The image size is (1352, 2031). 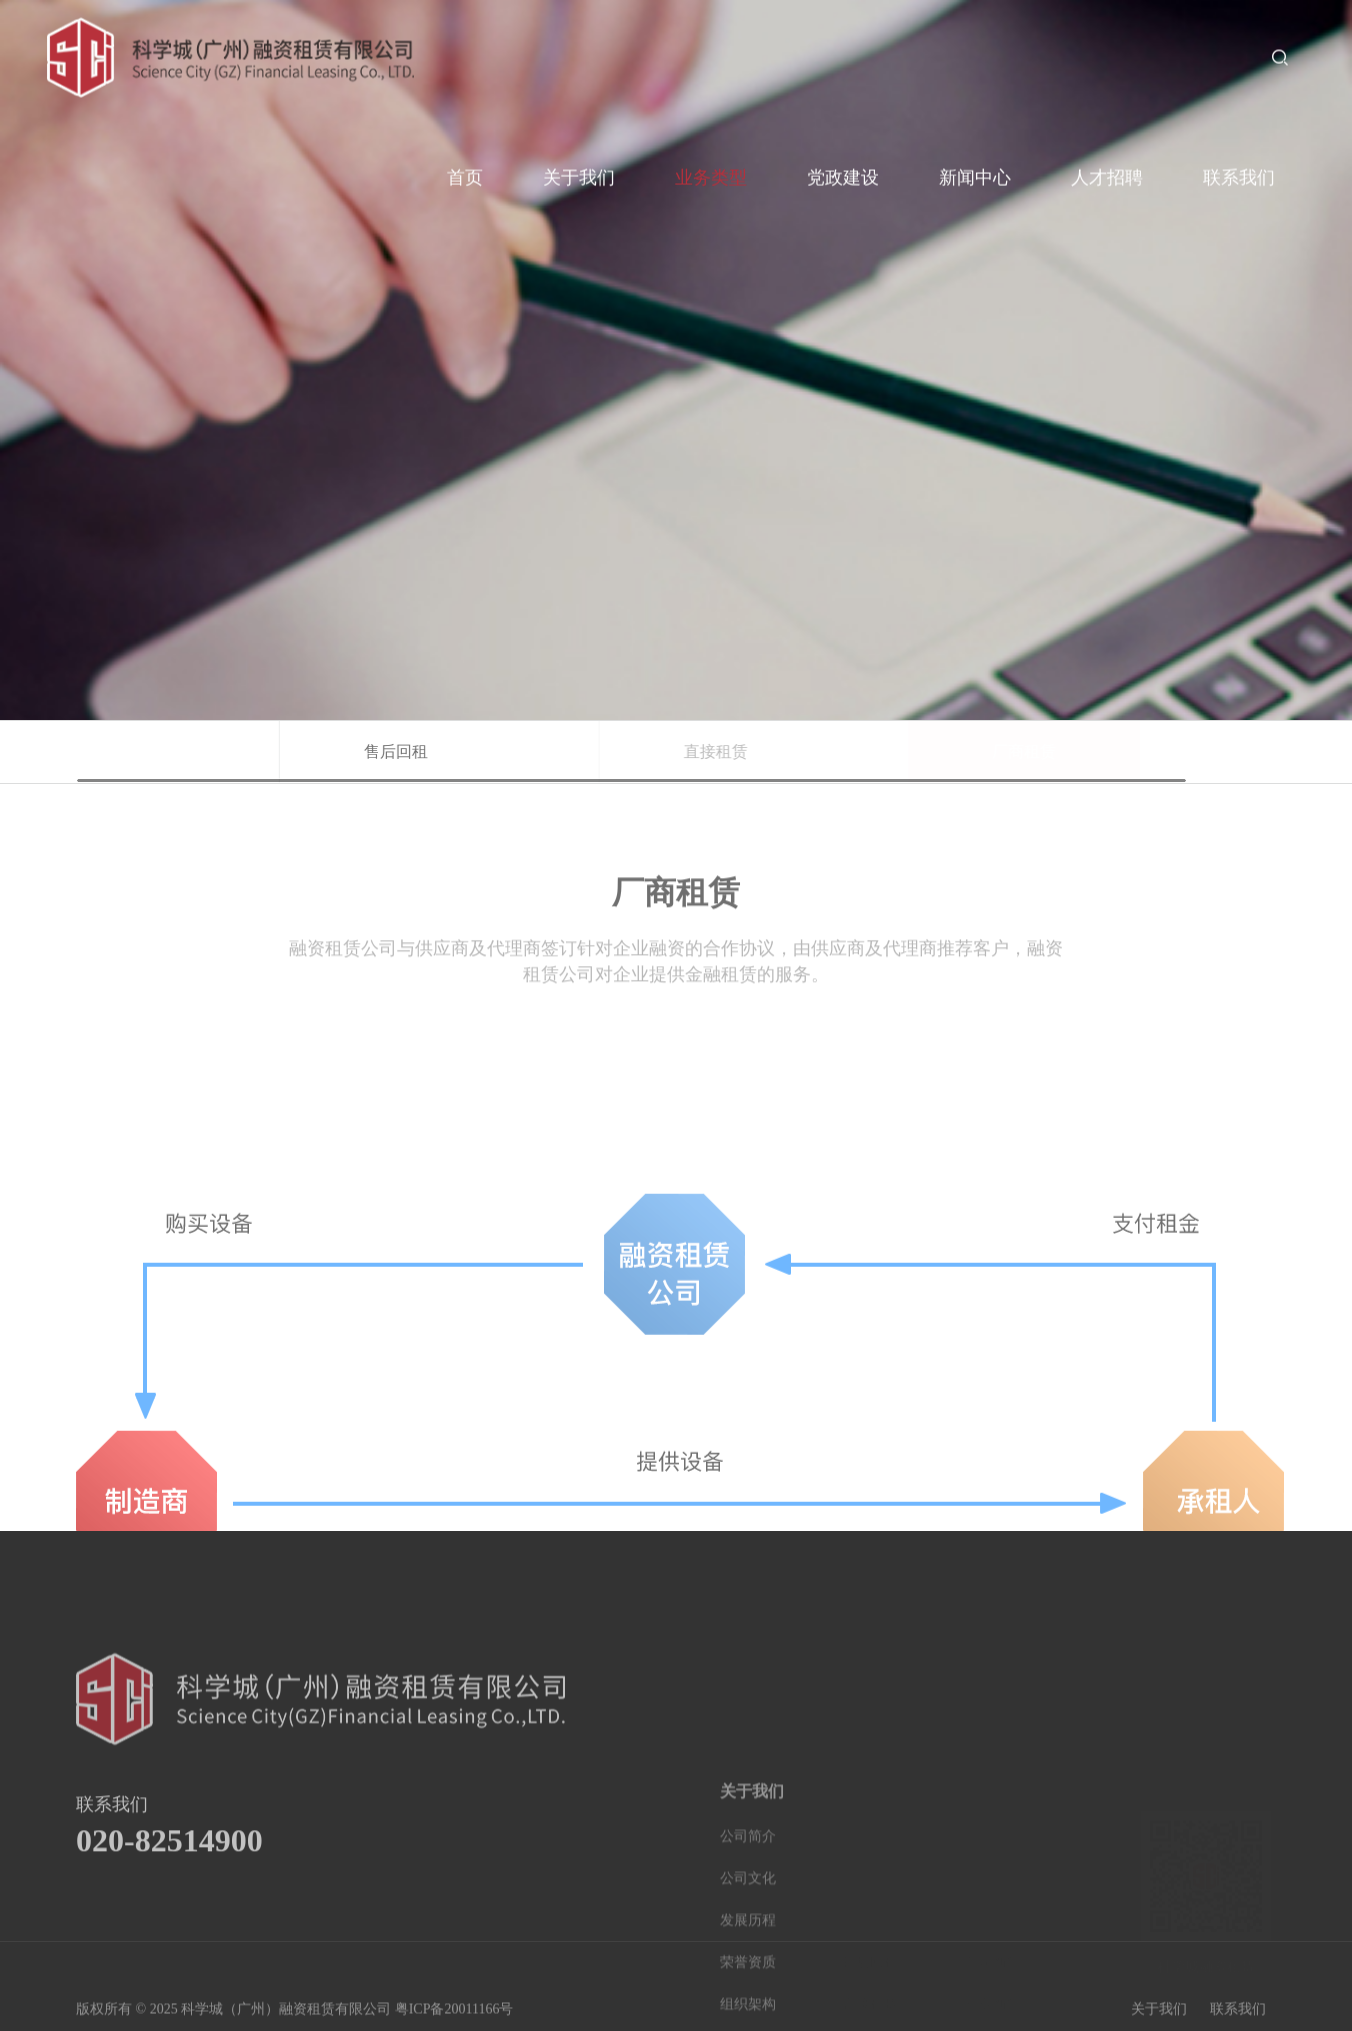 What do you see at coordinates (579, 171) in the screenshot?
I see `关于我们` at bounding box center [579, 171].